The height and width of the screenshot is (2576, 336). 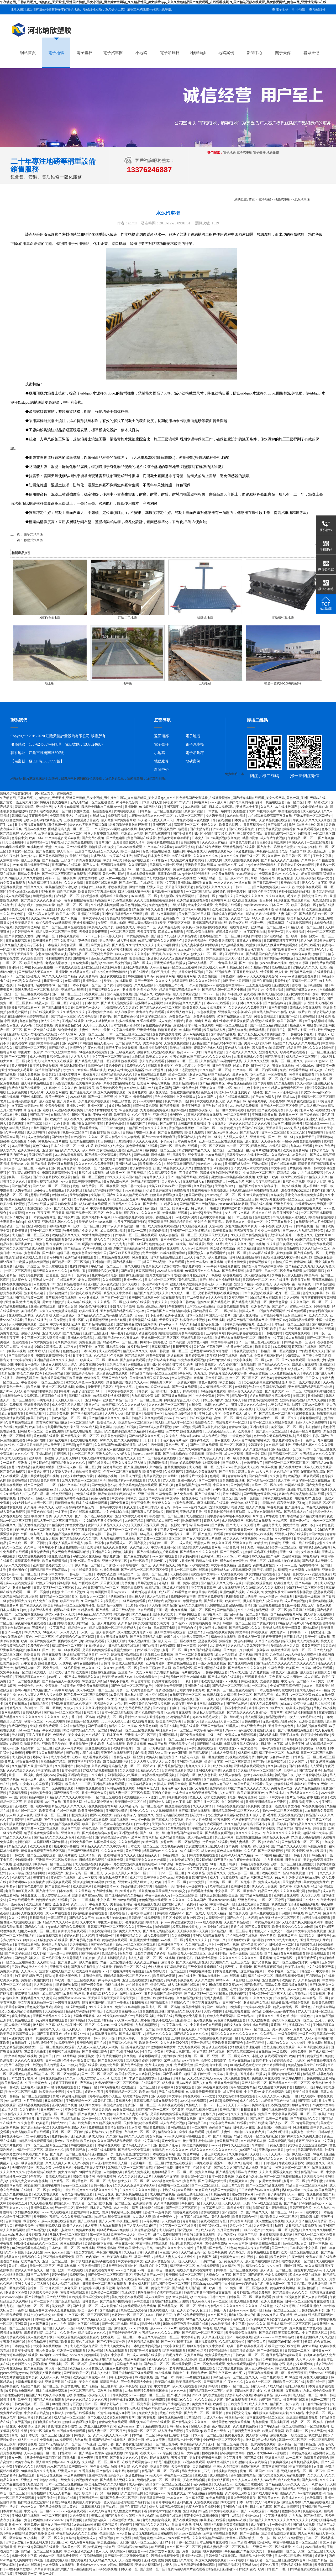 I want to click on 久久成人一区二区, so click(x=184, y=1293).